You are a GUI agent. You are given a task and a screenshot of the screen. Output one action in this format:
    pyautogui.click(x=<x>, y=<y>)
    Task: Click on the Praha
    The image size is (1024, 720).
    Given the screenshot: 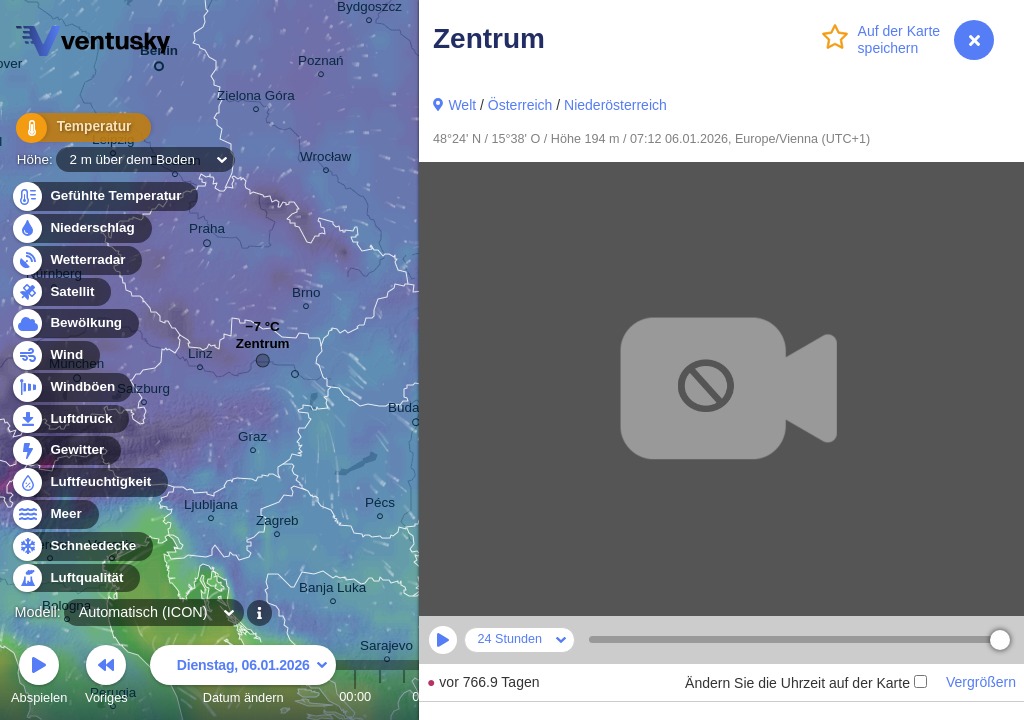 What is the action you would take?
    pyautogui.click(x=207, y=232)
    